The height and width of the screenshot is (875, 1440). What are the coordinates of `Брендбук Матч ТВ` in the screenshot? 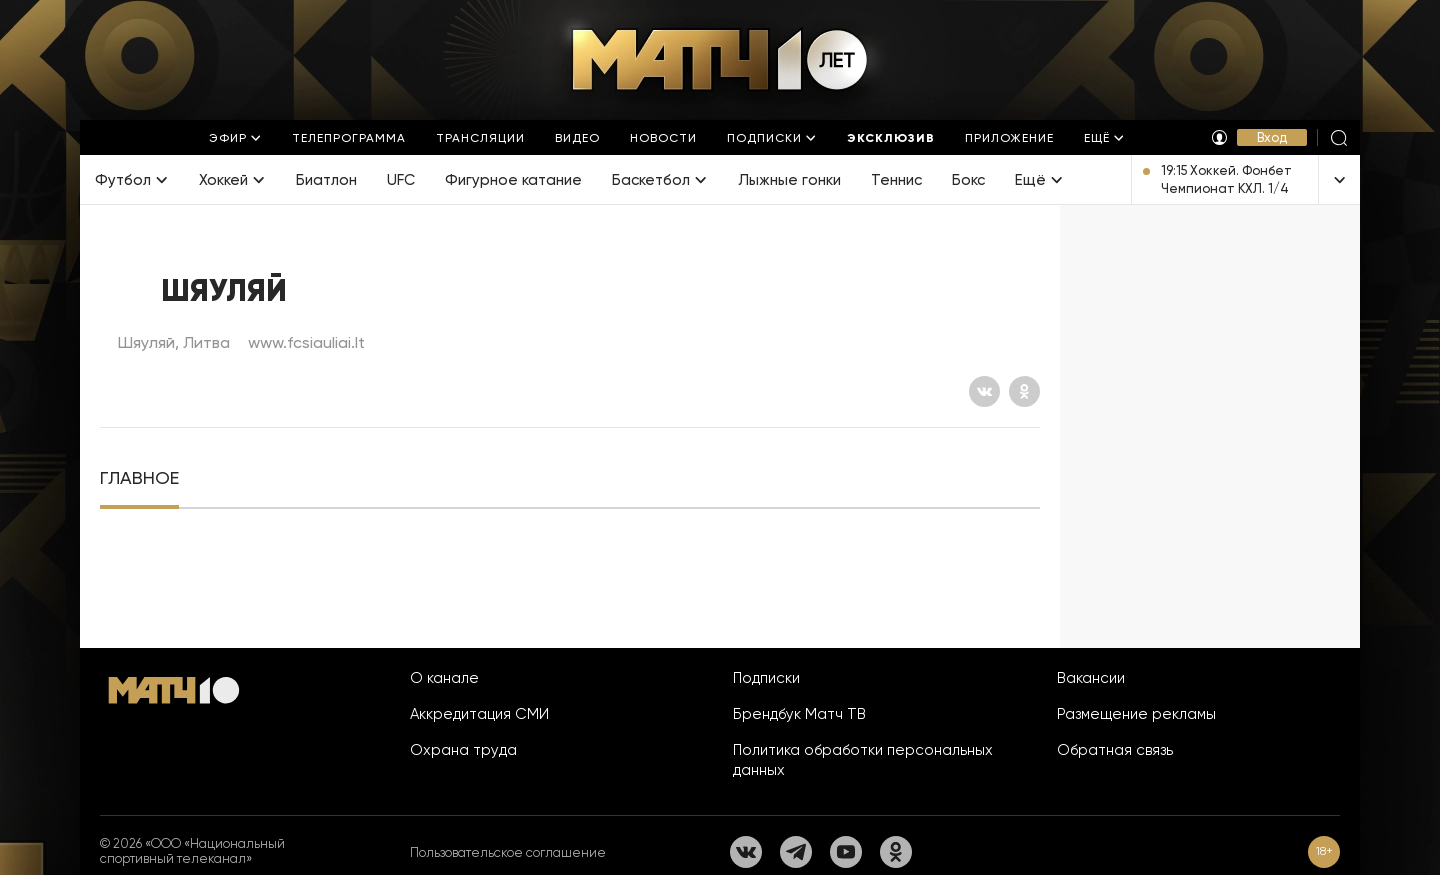 It's located at (799, 714).